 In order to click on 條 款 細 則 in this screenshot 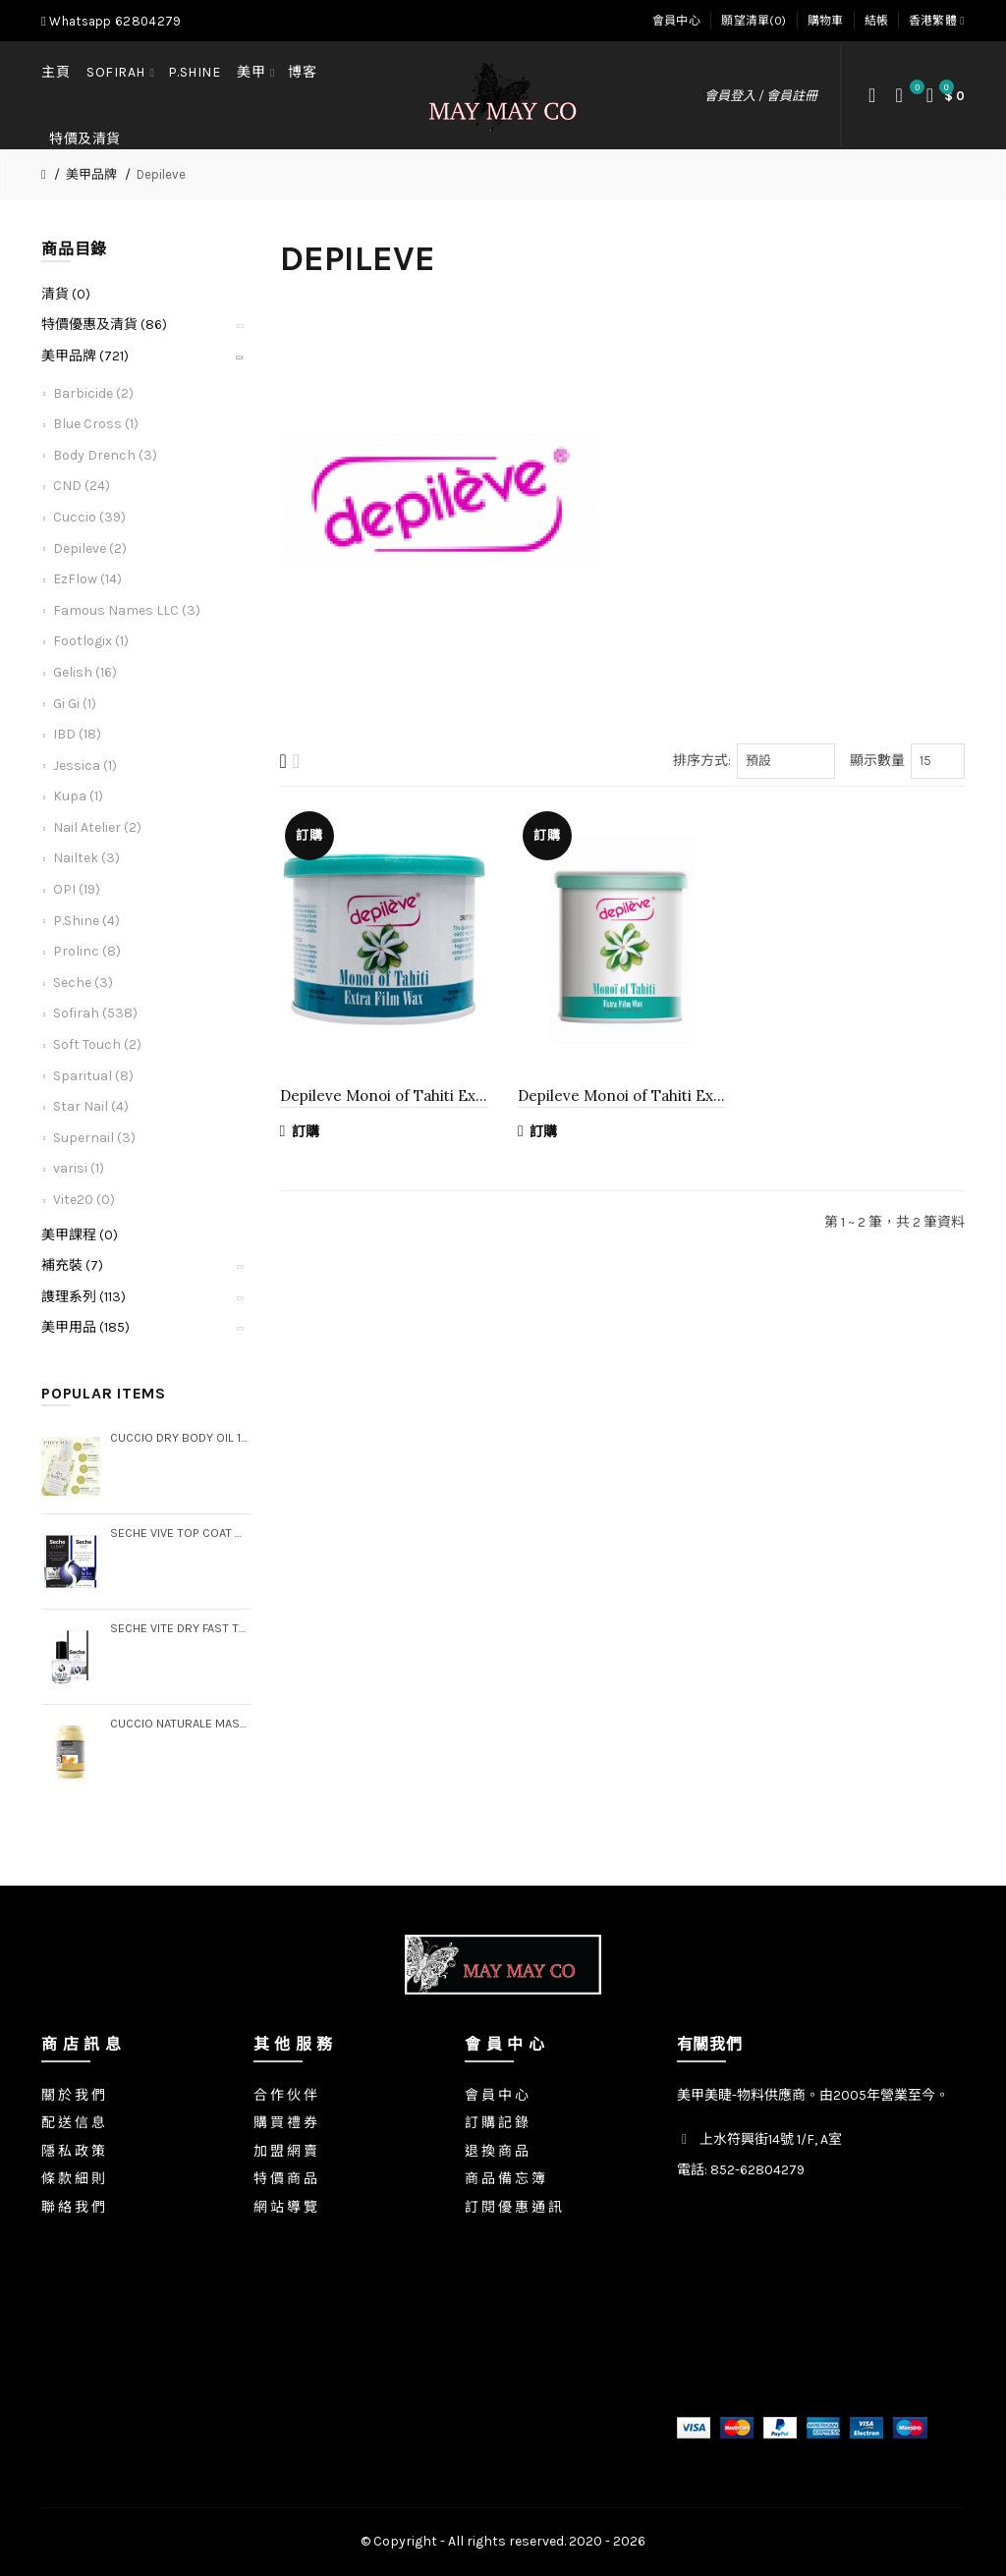, I will do `click(73, 2178)`.